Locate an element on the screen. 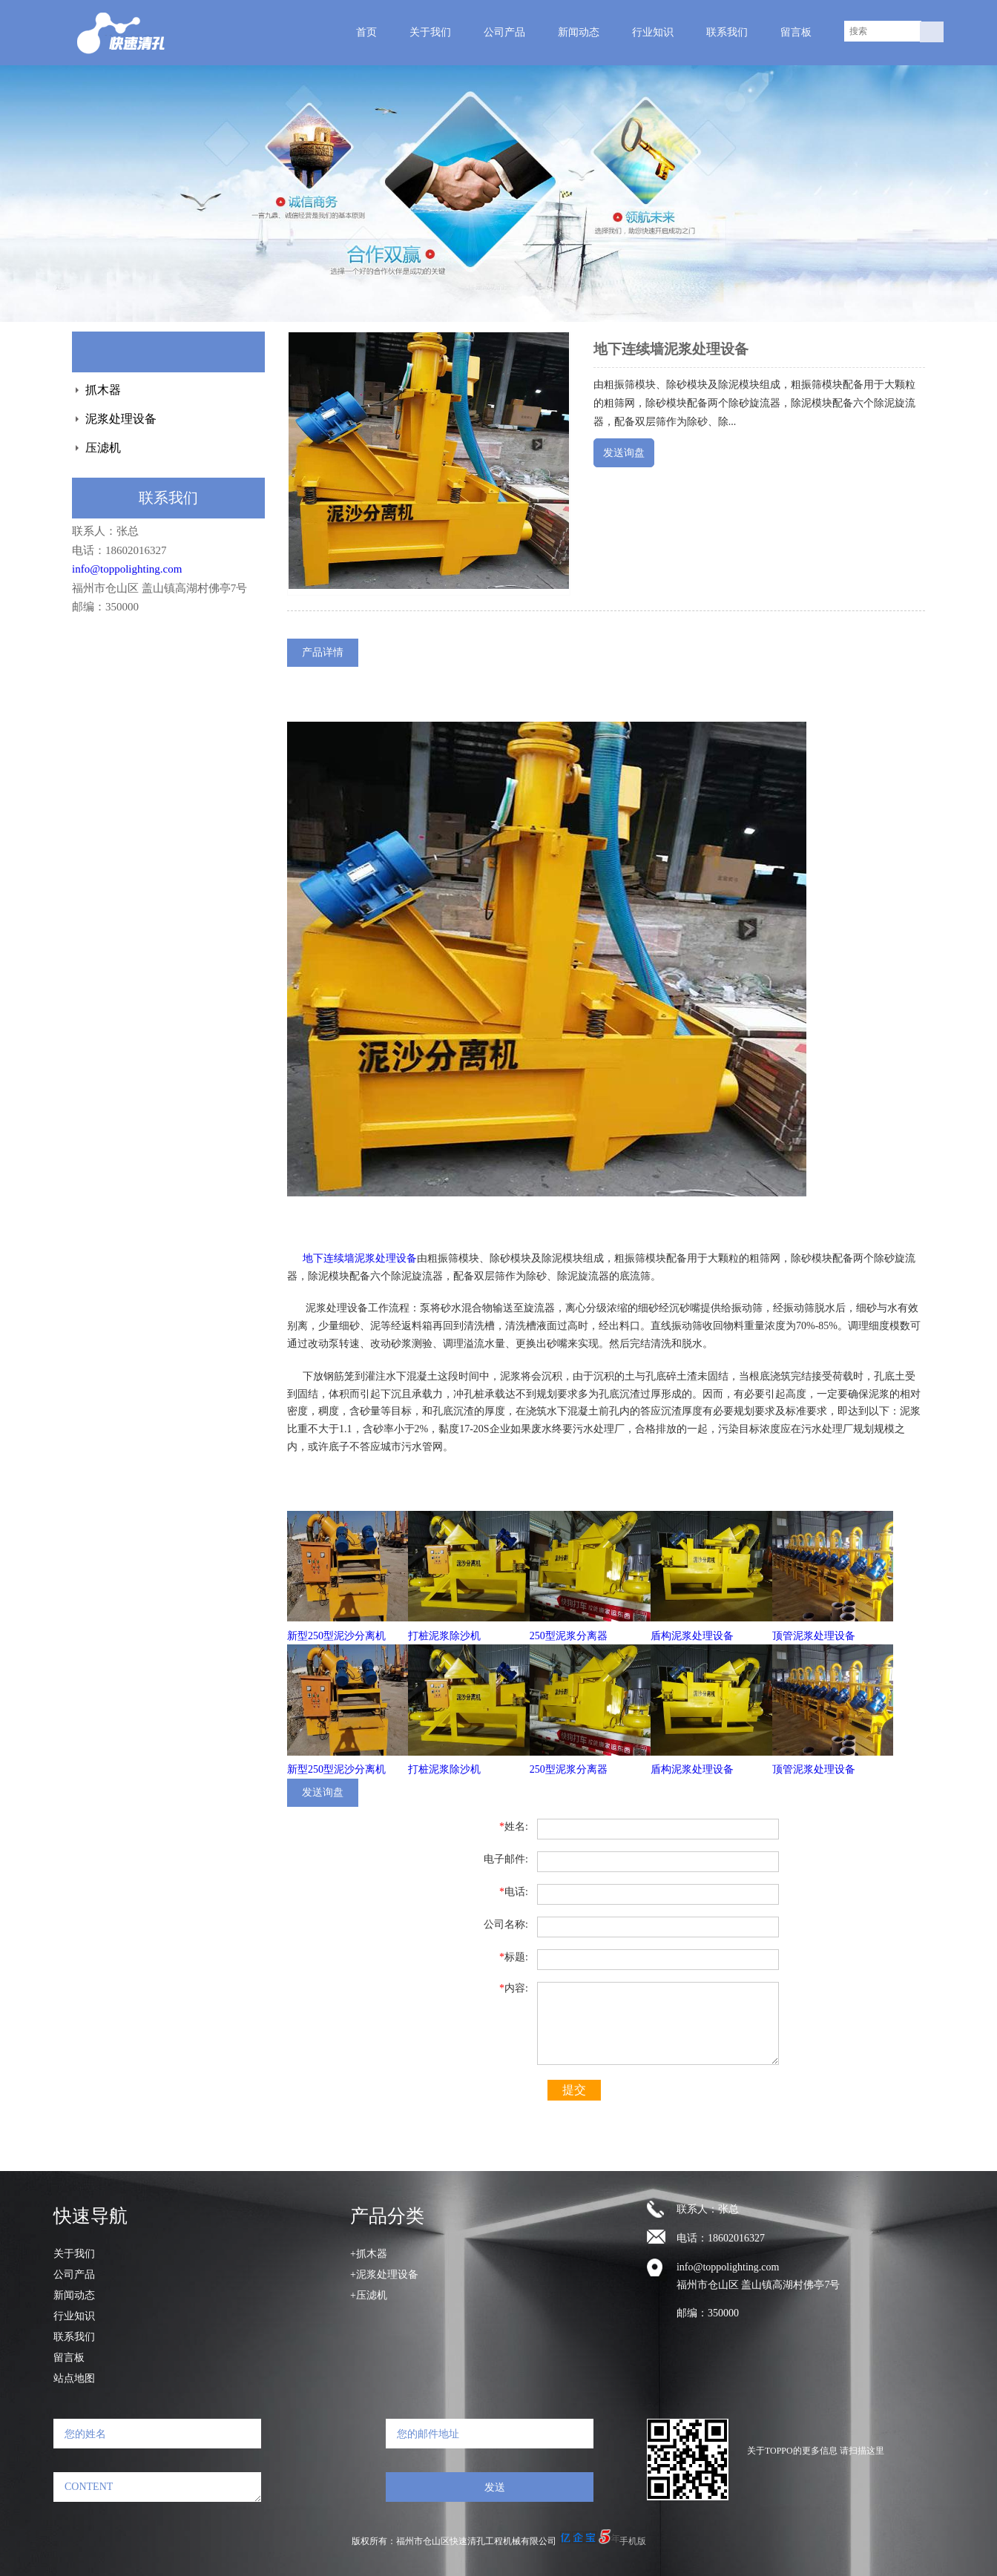 Image resolution: width=997 pixels, height=2576 pixels. 抓木器 is located at coordinates (103, 389).